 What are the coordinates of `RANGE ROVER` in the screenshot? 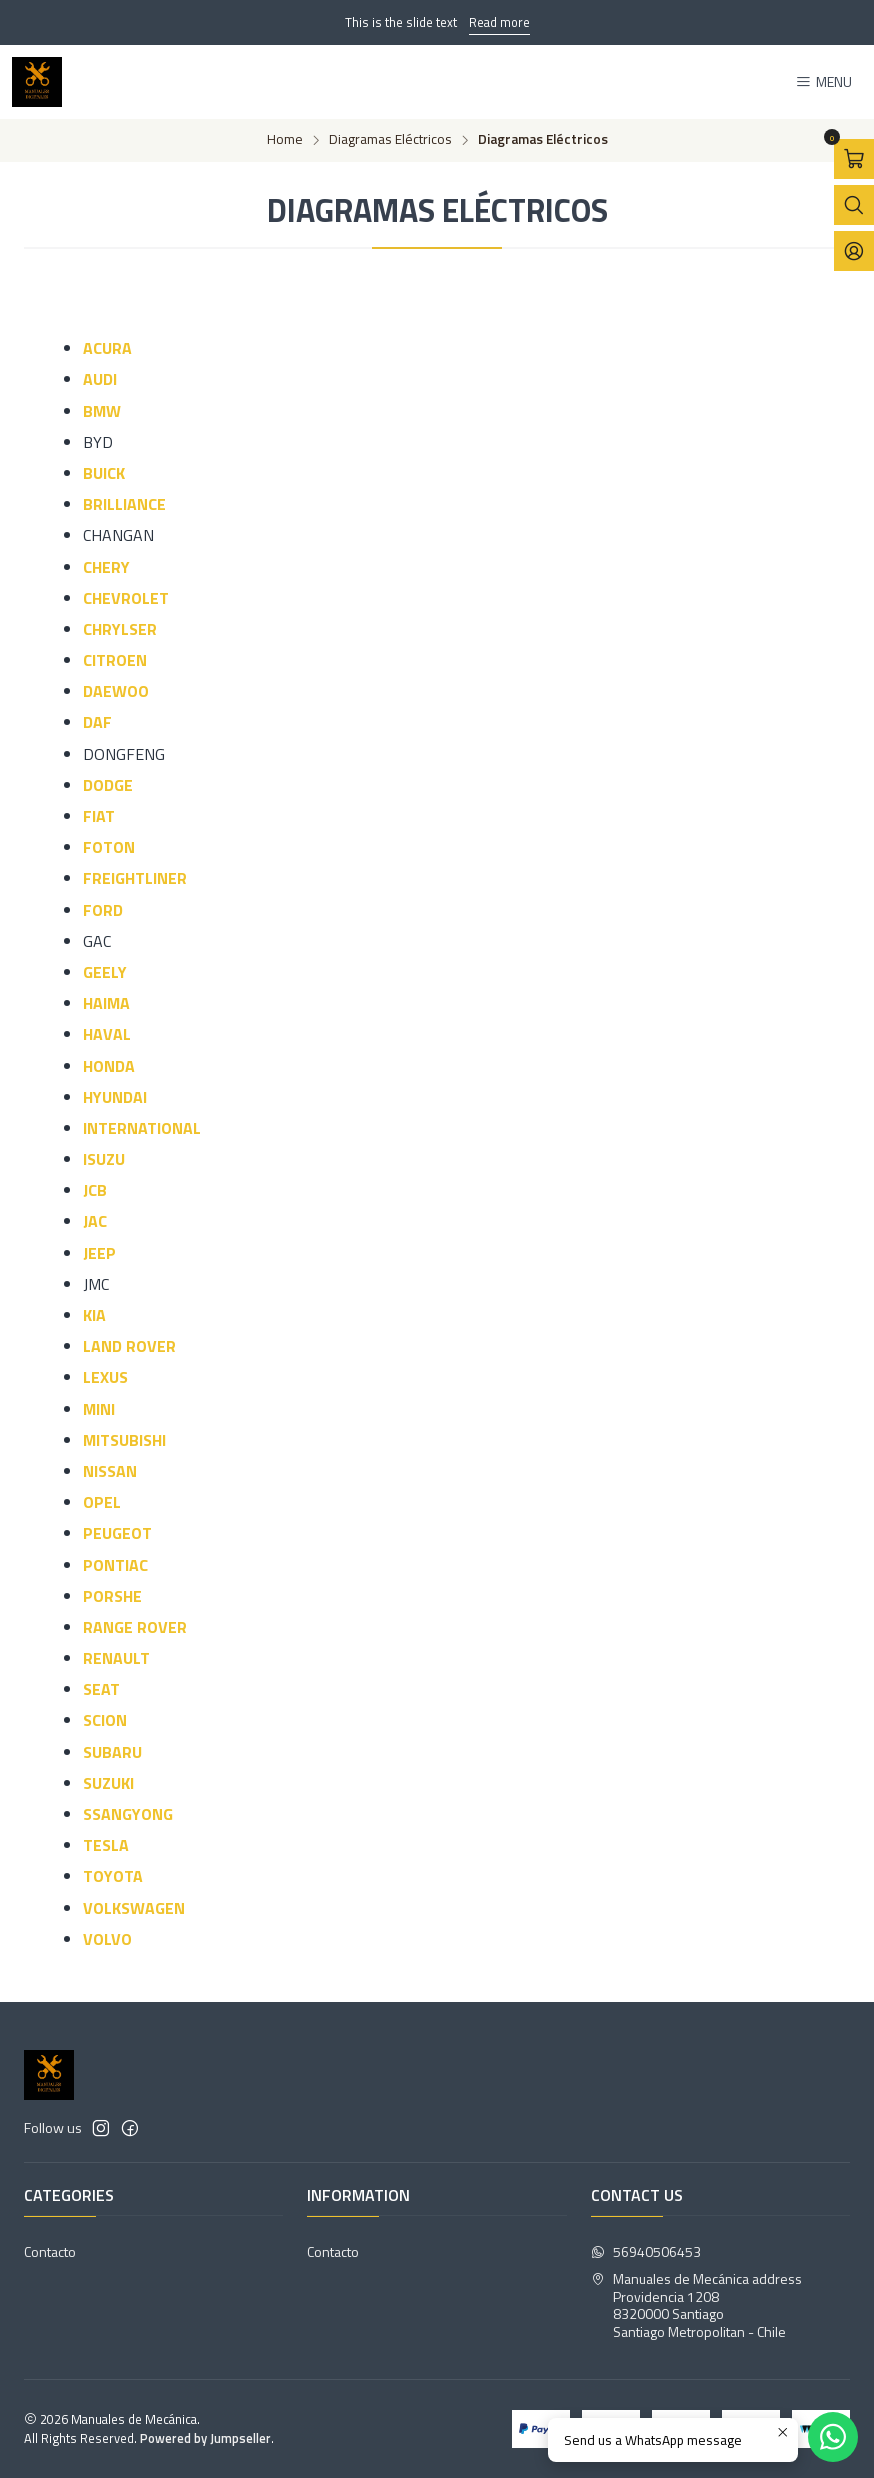 It's located at (135, 1627).